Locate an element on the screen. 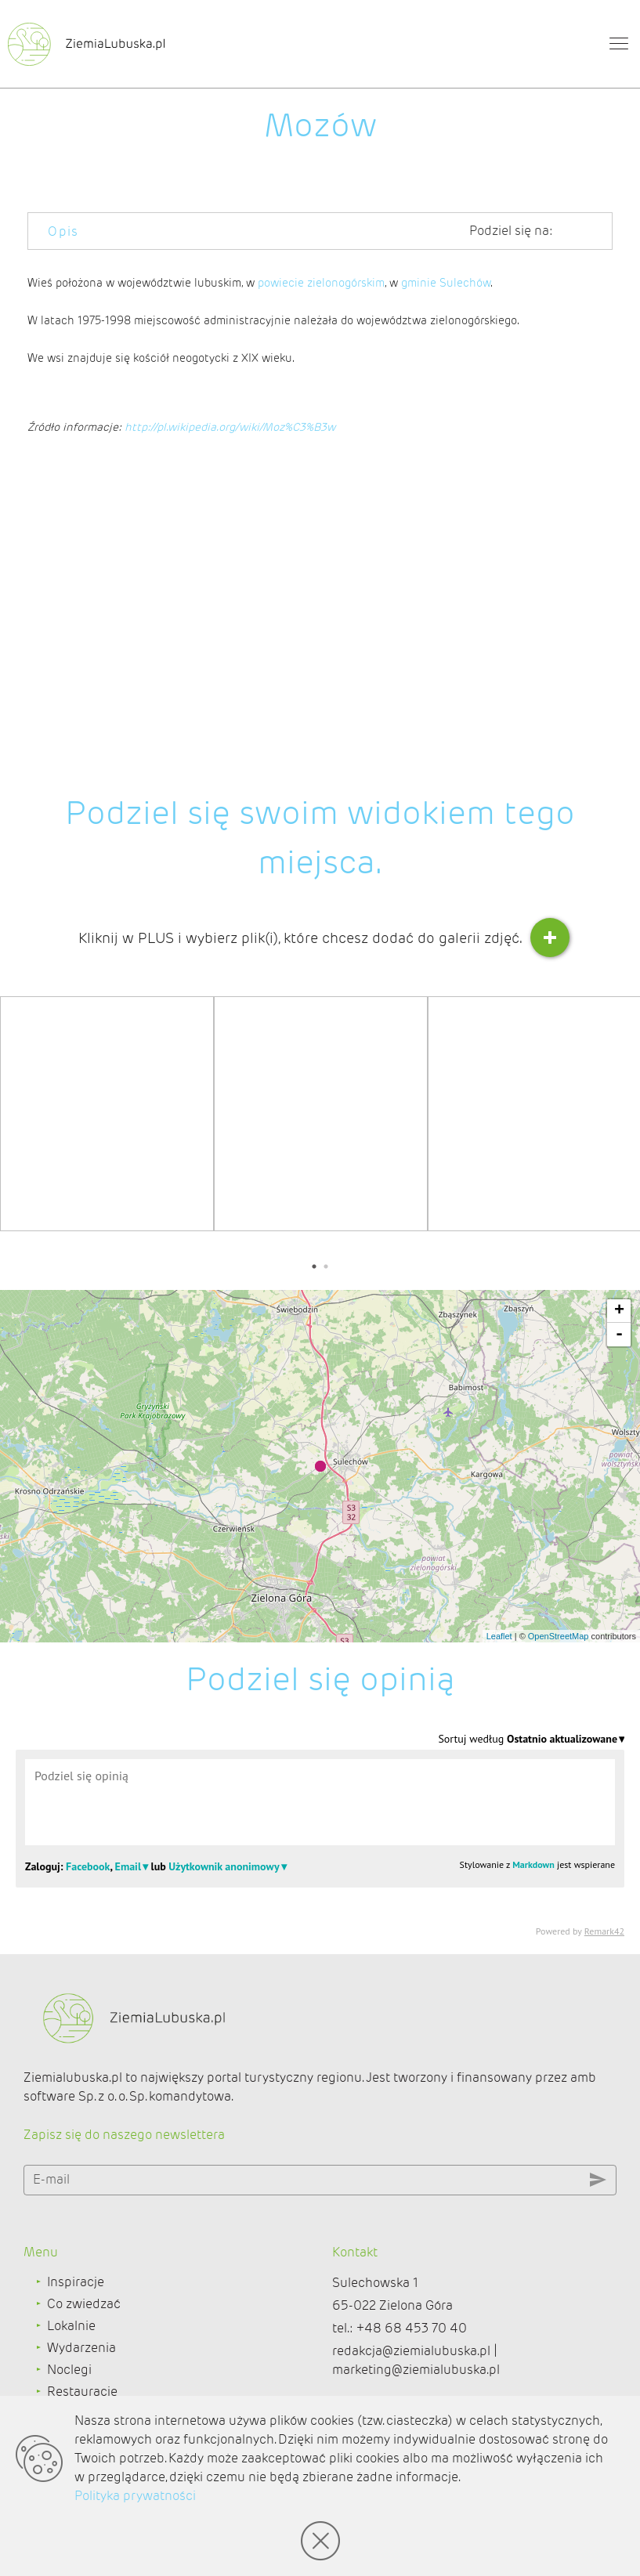 The image size is (640, 2576). Leaflet is located at coordinates (499, 1636).